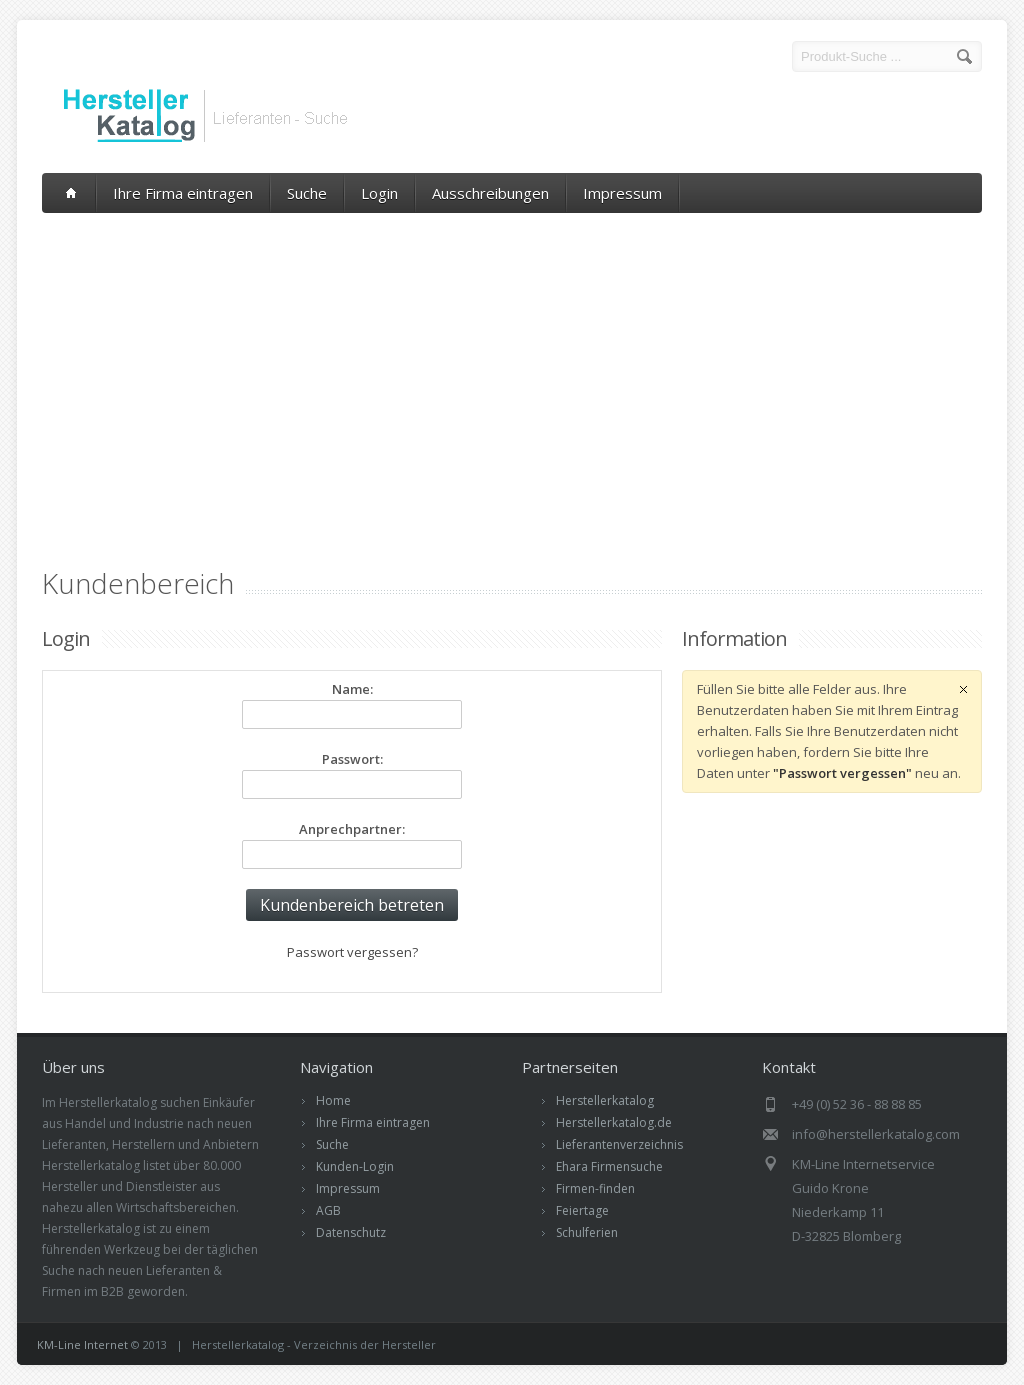  Describe the element at coordinates (622, 193) in the screenshot. I see `Impressum` at that location.